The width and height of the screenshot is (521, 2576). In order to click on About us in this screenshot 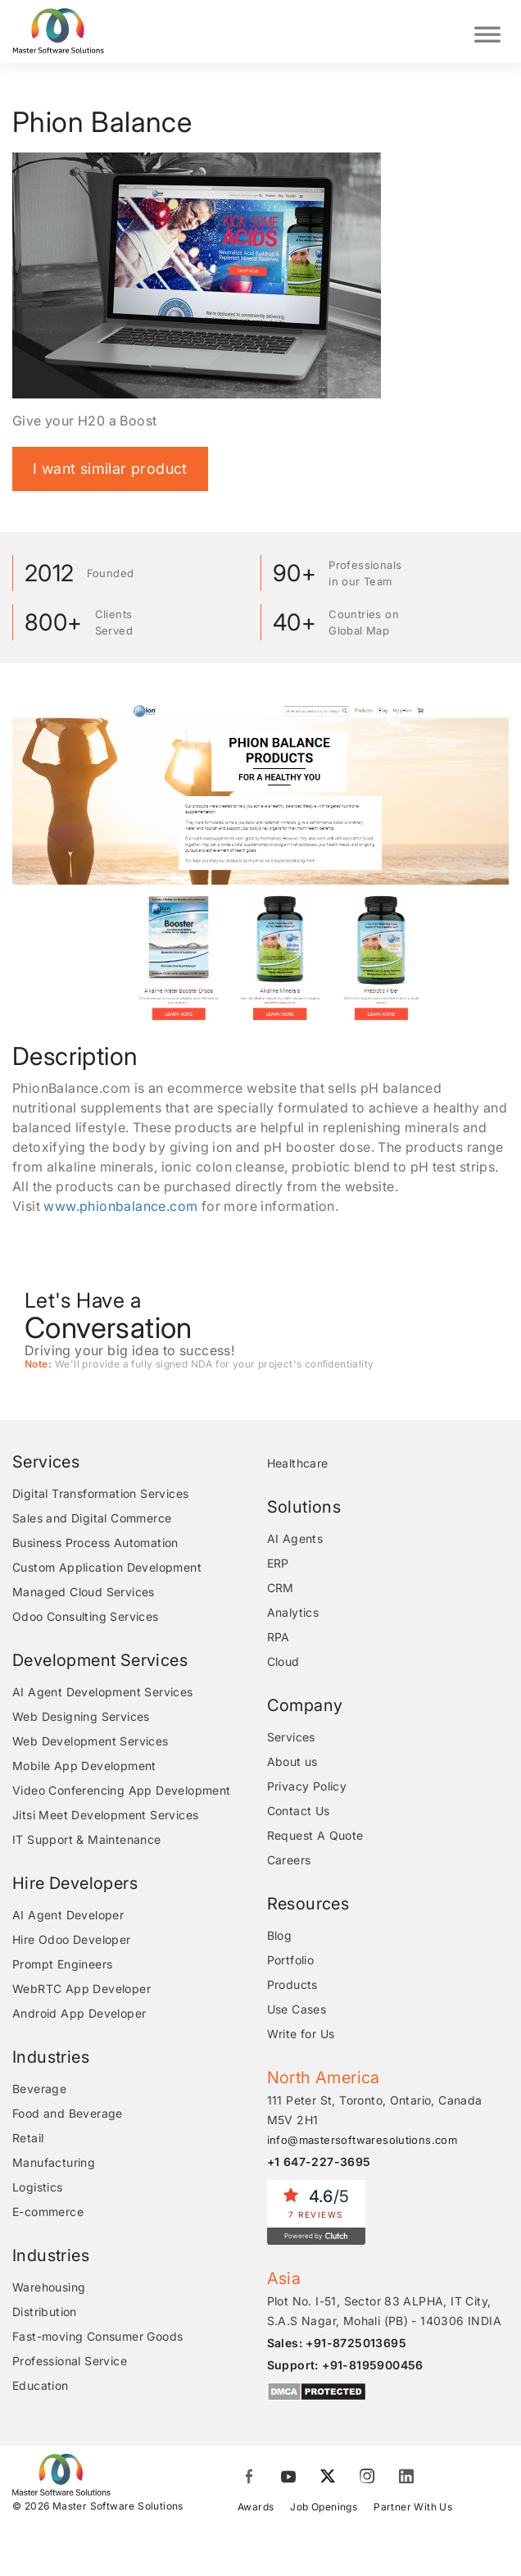, I will do `click(292, 1761)`.